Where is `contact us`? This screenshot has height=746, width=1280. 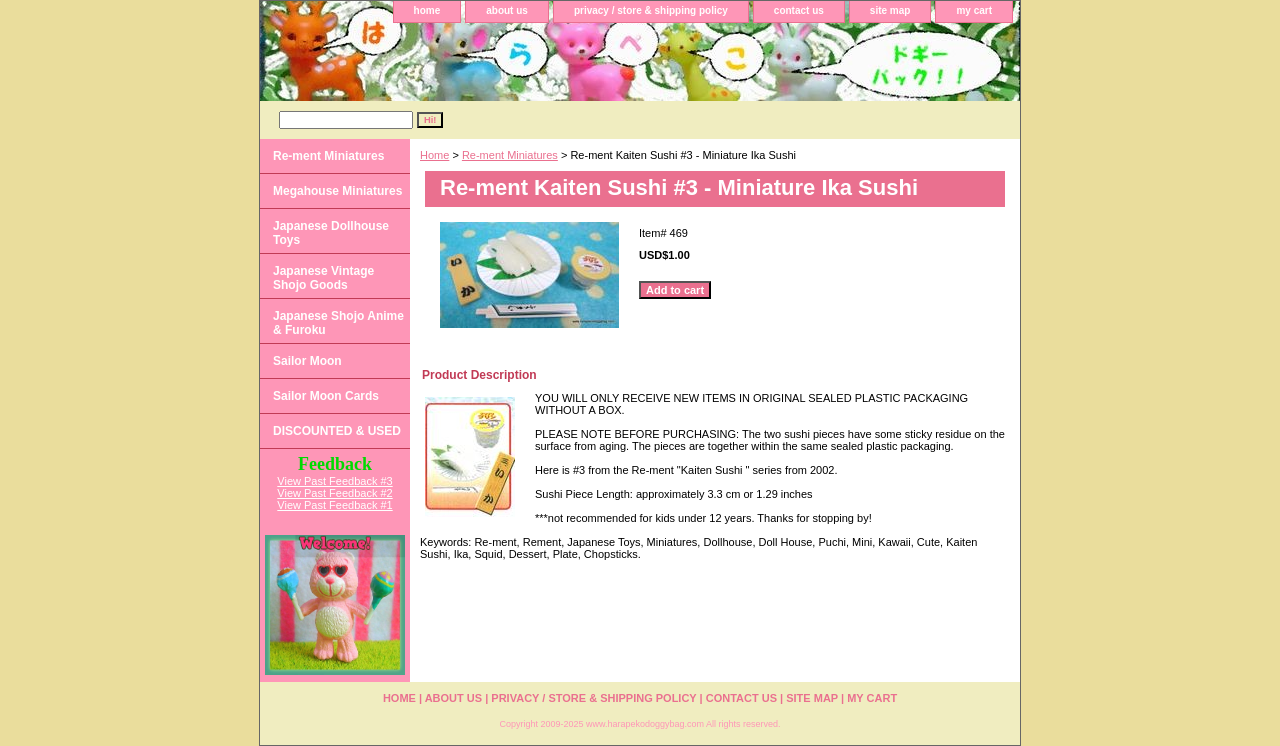 contact us is located at coordinates (799, 10).